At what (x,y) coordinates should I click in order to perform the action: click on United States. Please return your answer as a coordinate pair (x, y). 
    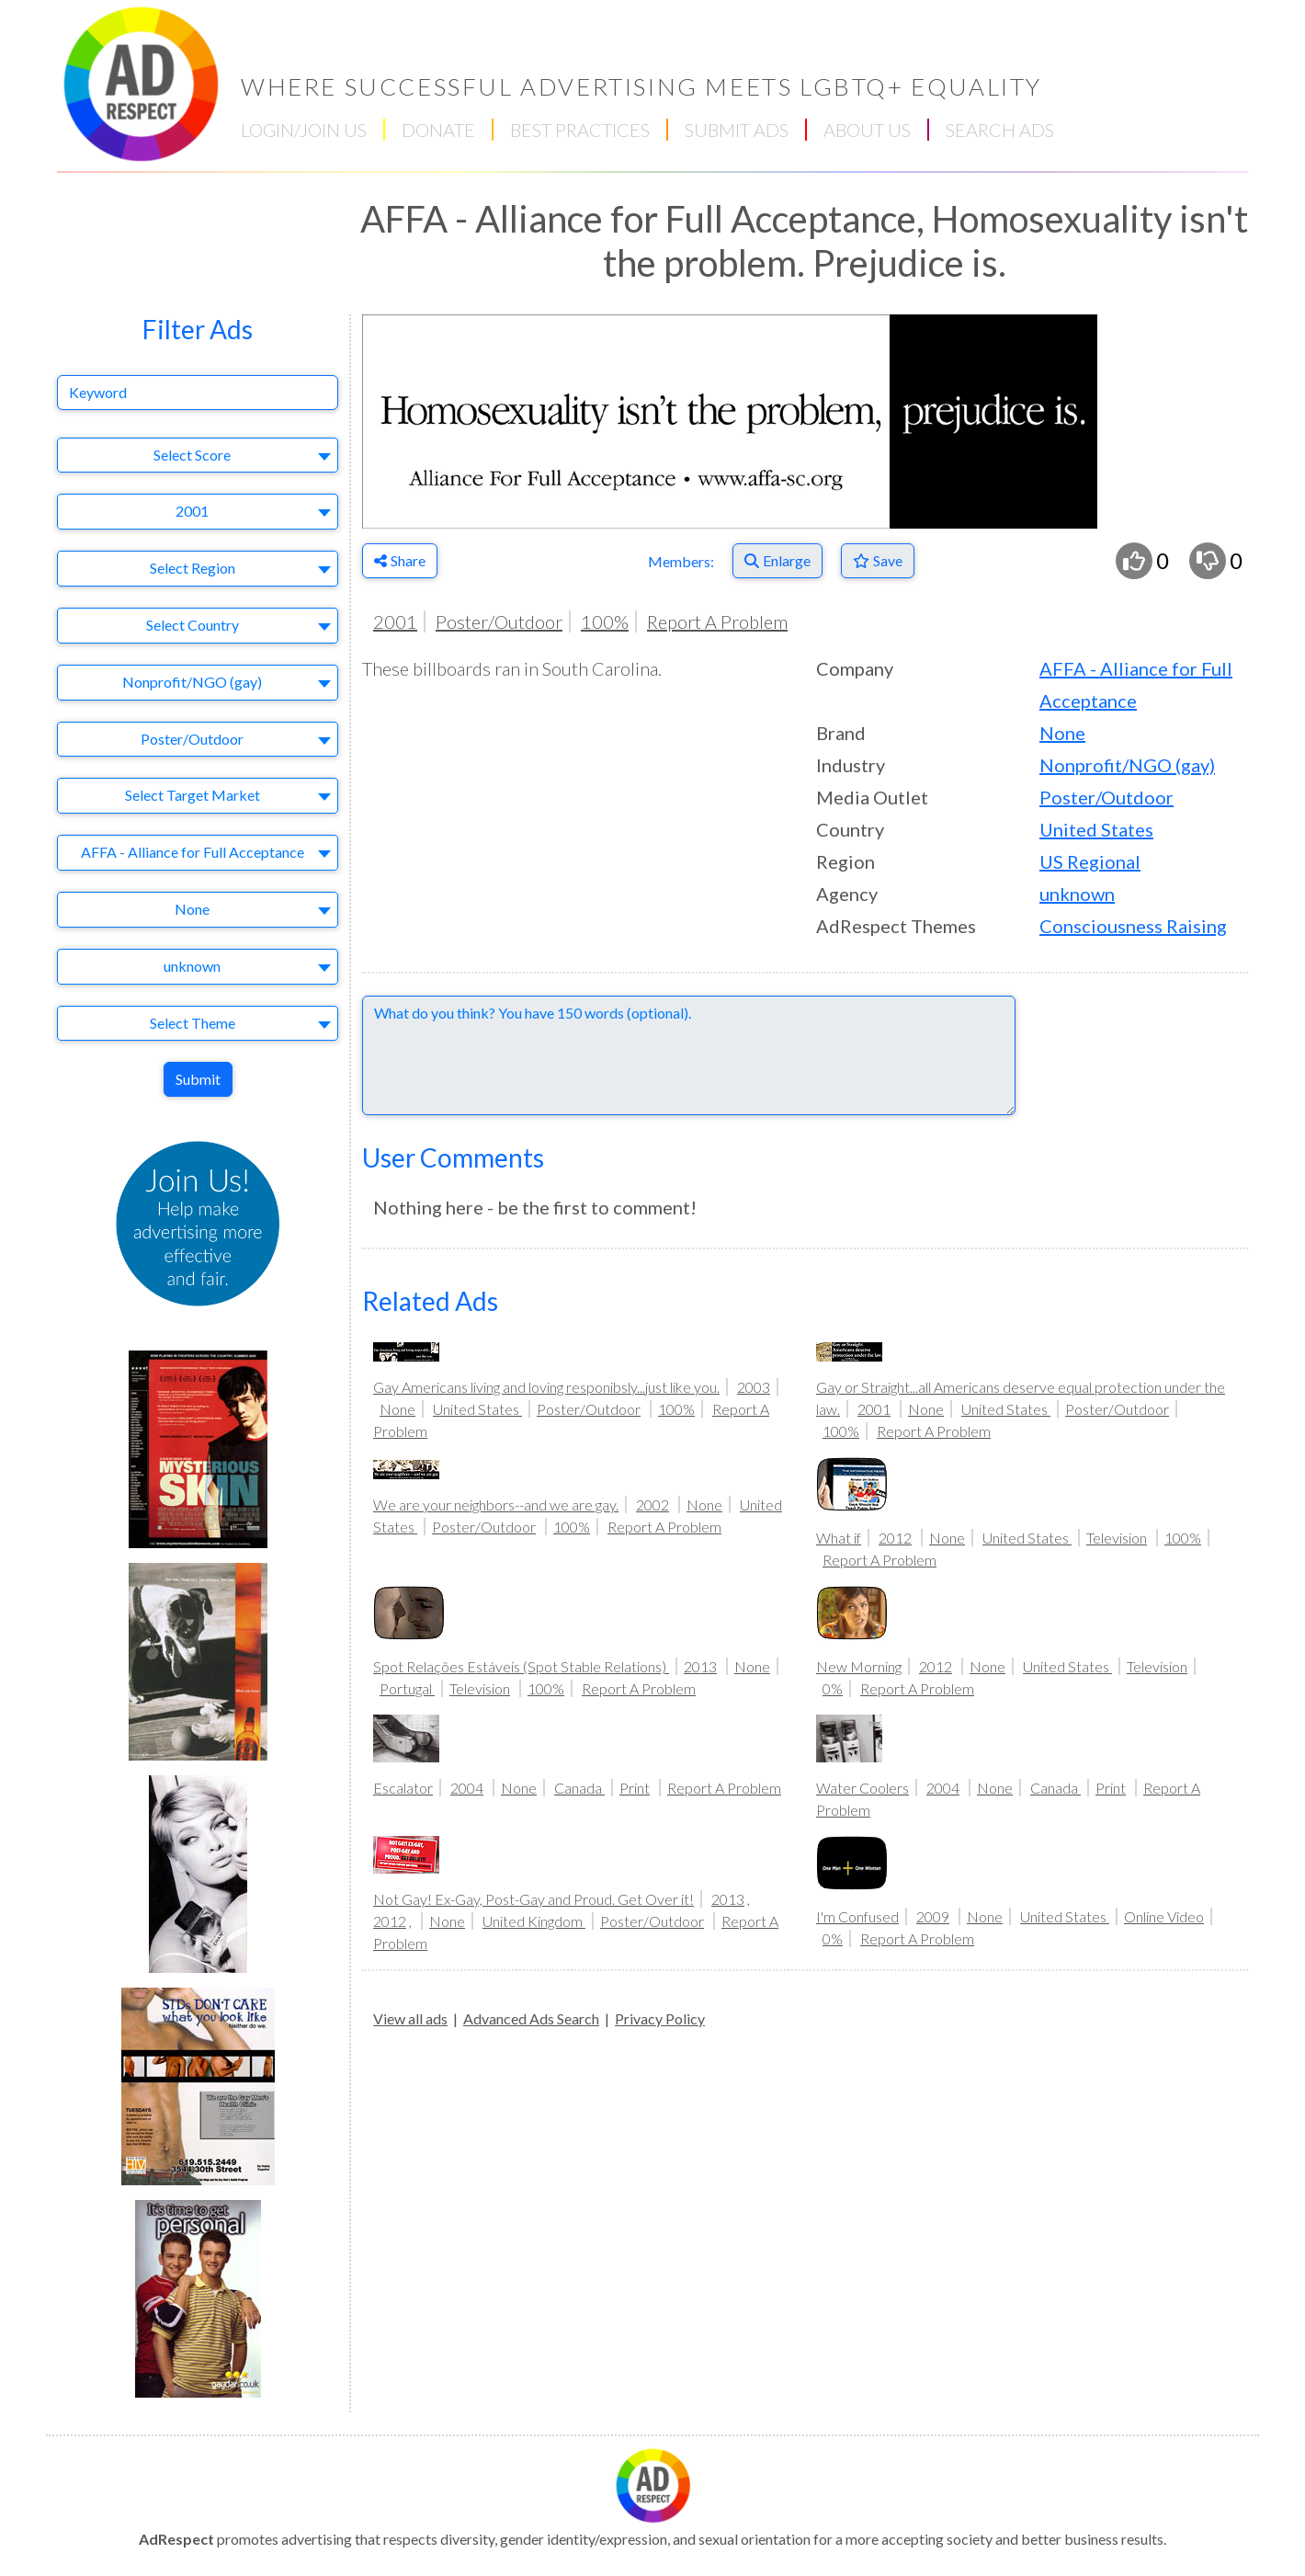
    Looking at the image, I should click on (1096, 829).